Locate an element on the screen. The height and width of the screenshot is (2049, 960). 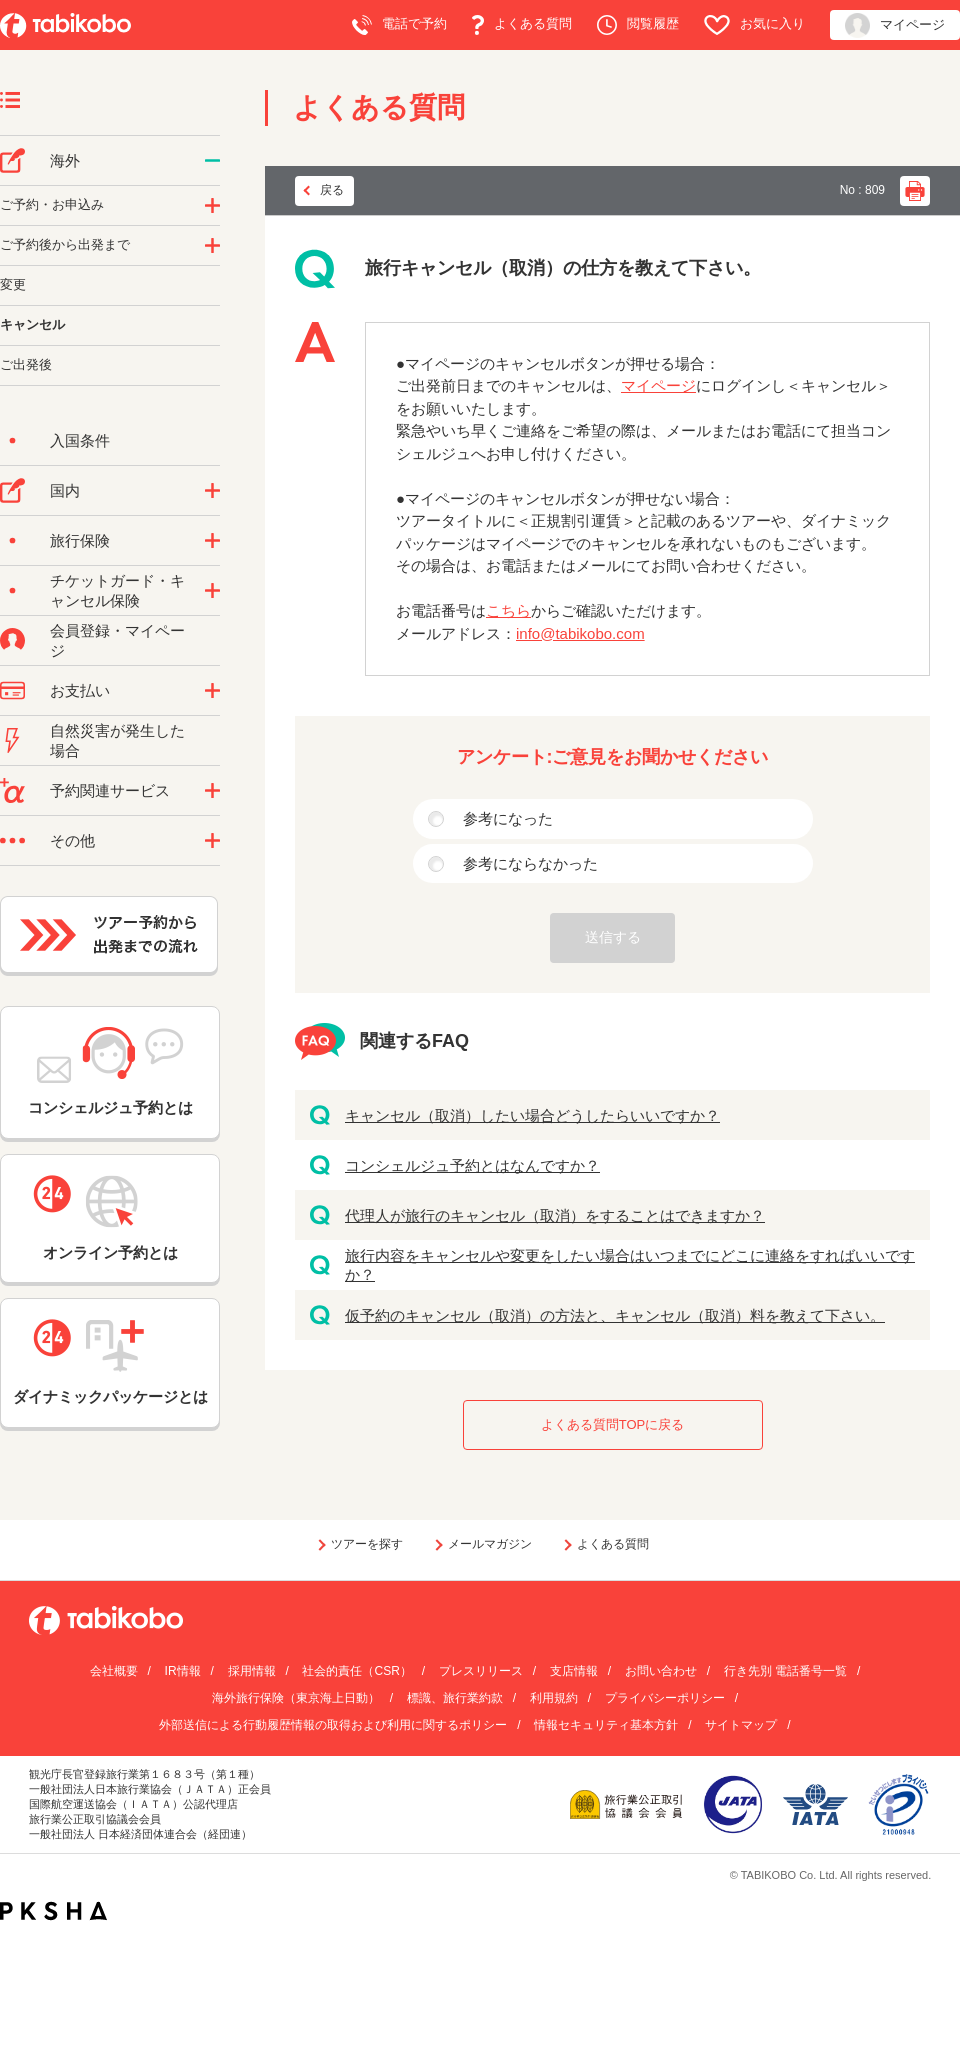
/category/show/10?site_domain=default is located at coordinates (212, 541).